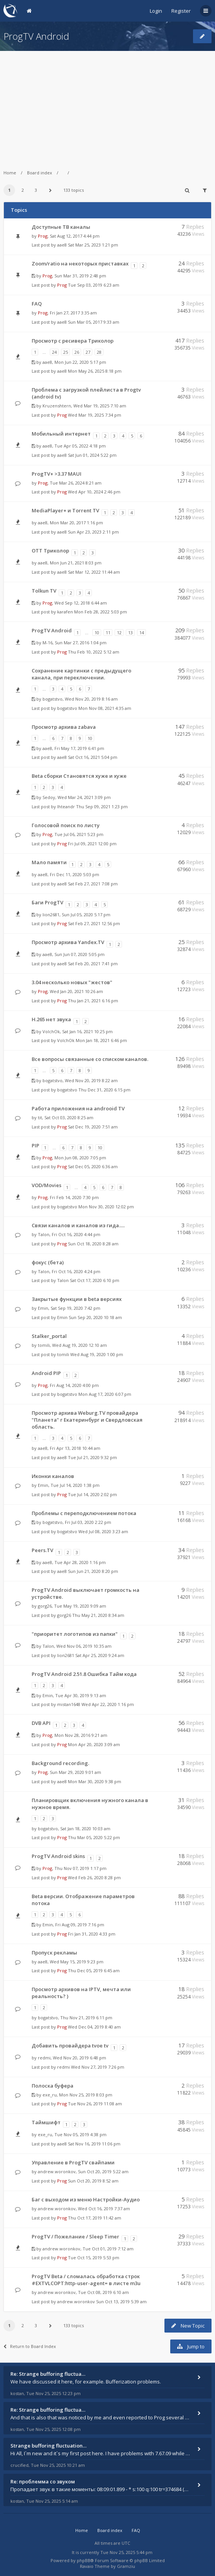 The height and width of the screenshot is (2576, 215). What do you see at coordinates (72, 982) in the screenshot?
I see `3.04 несколько новых "жестов"` at bounding box center [72, 982].